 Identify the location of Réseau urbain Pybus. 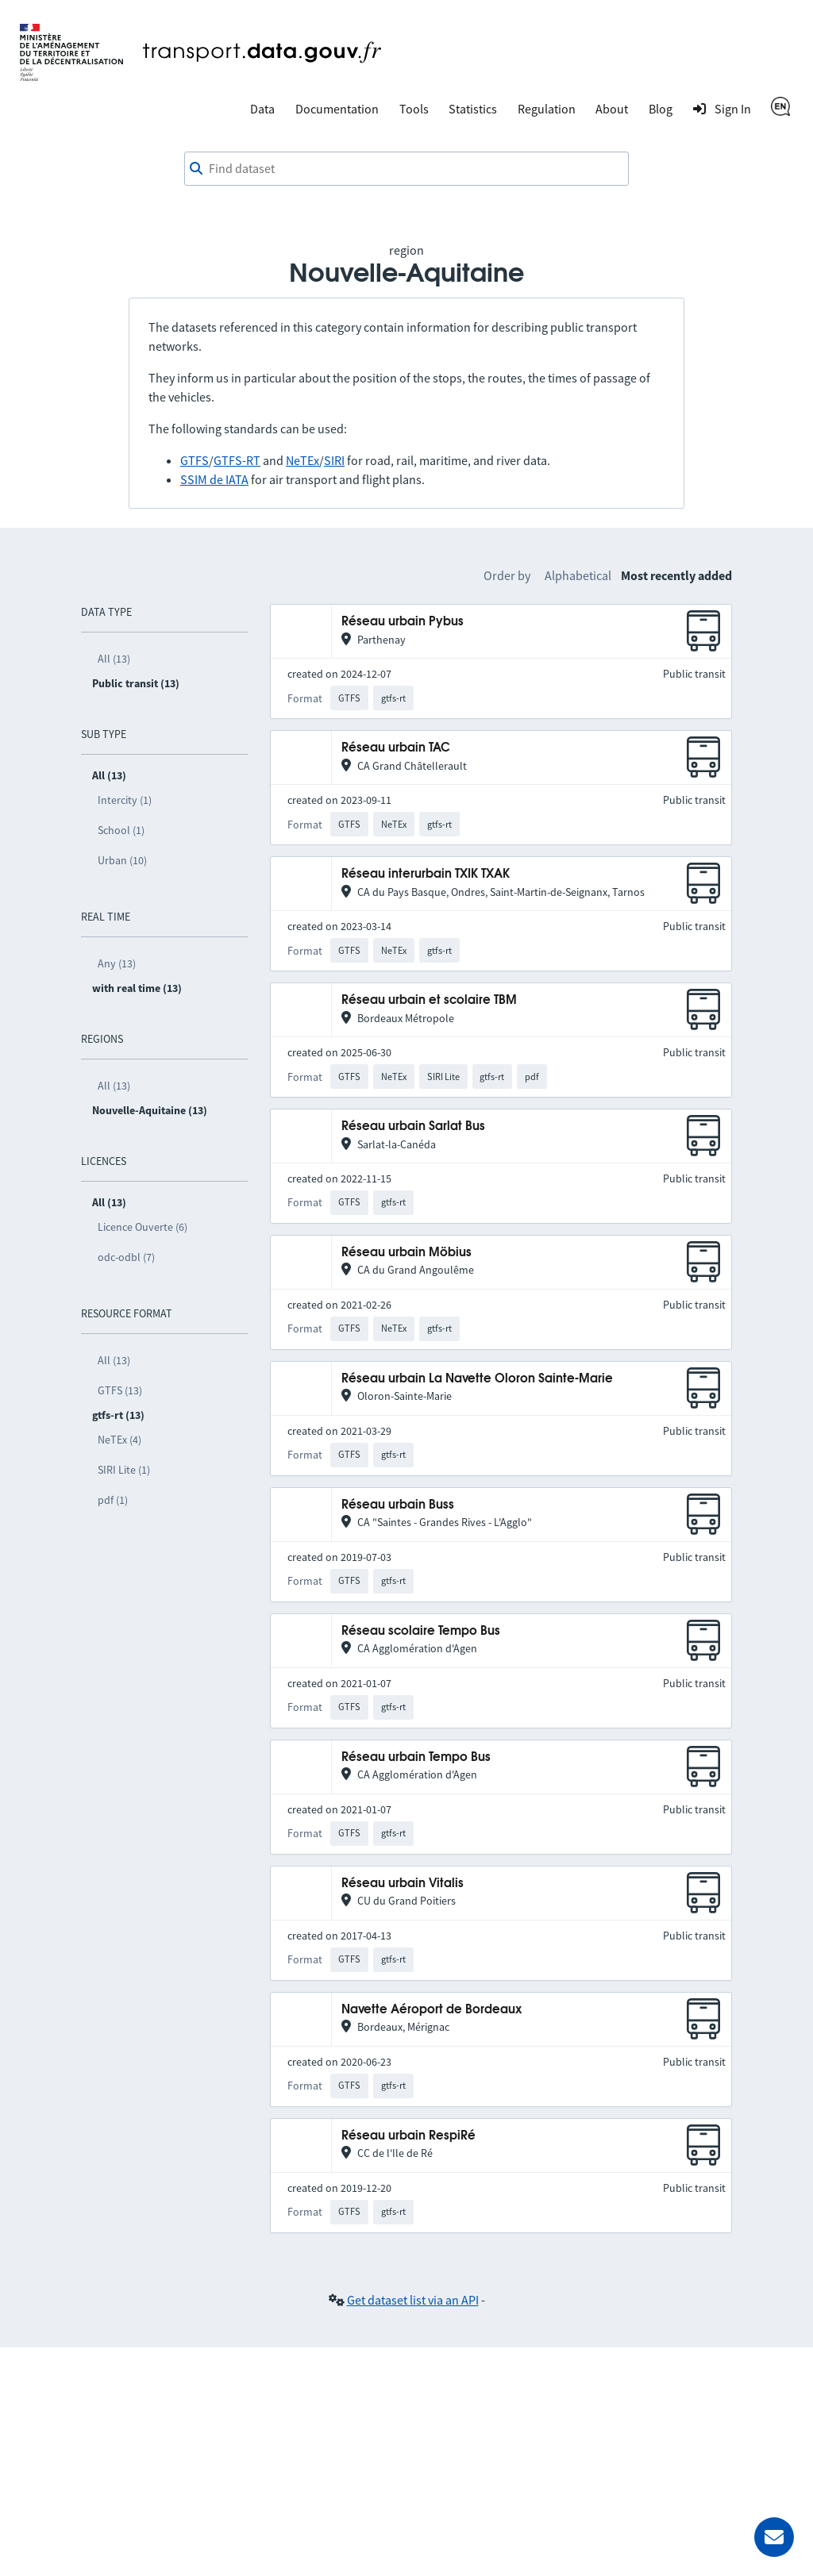
(402, 622).